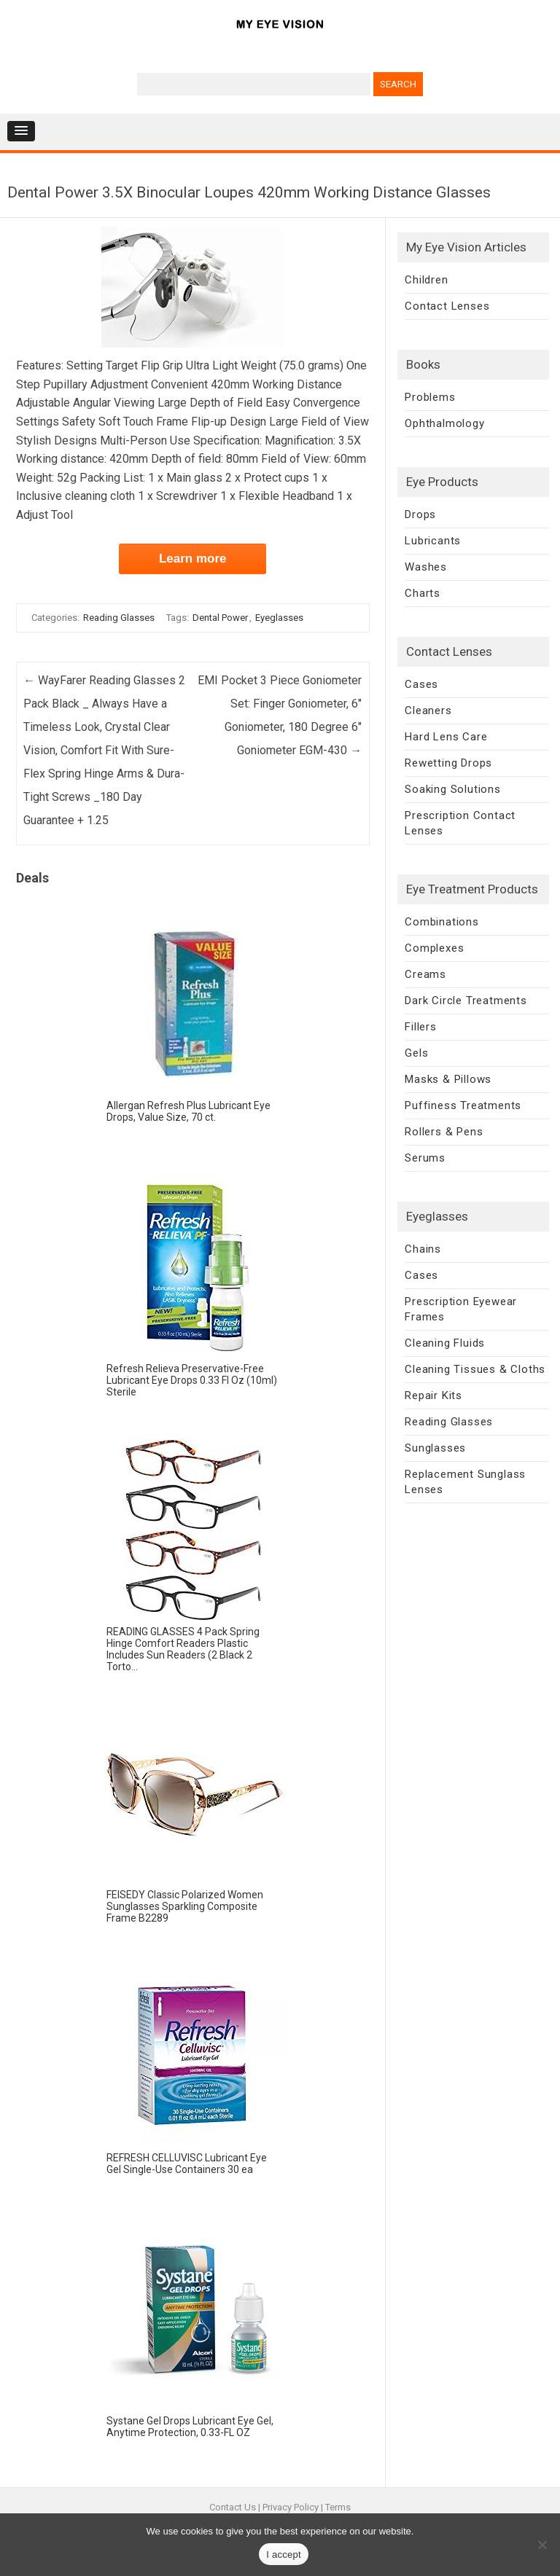 The height and width of the screenshot is (2576, 560). I want to click on Cleaners, so click(428, 710).